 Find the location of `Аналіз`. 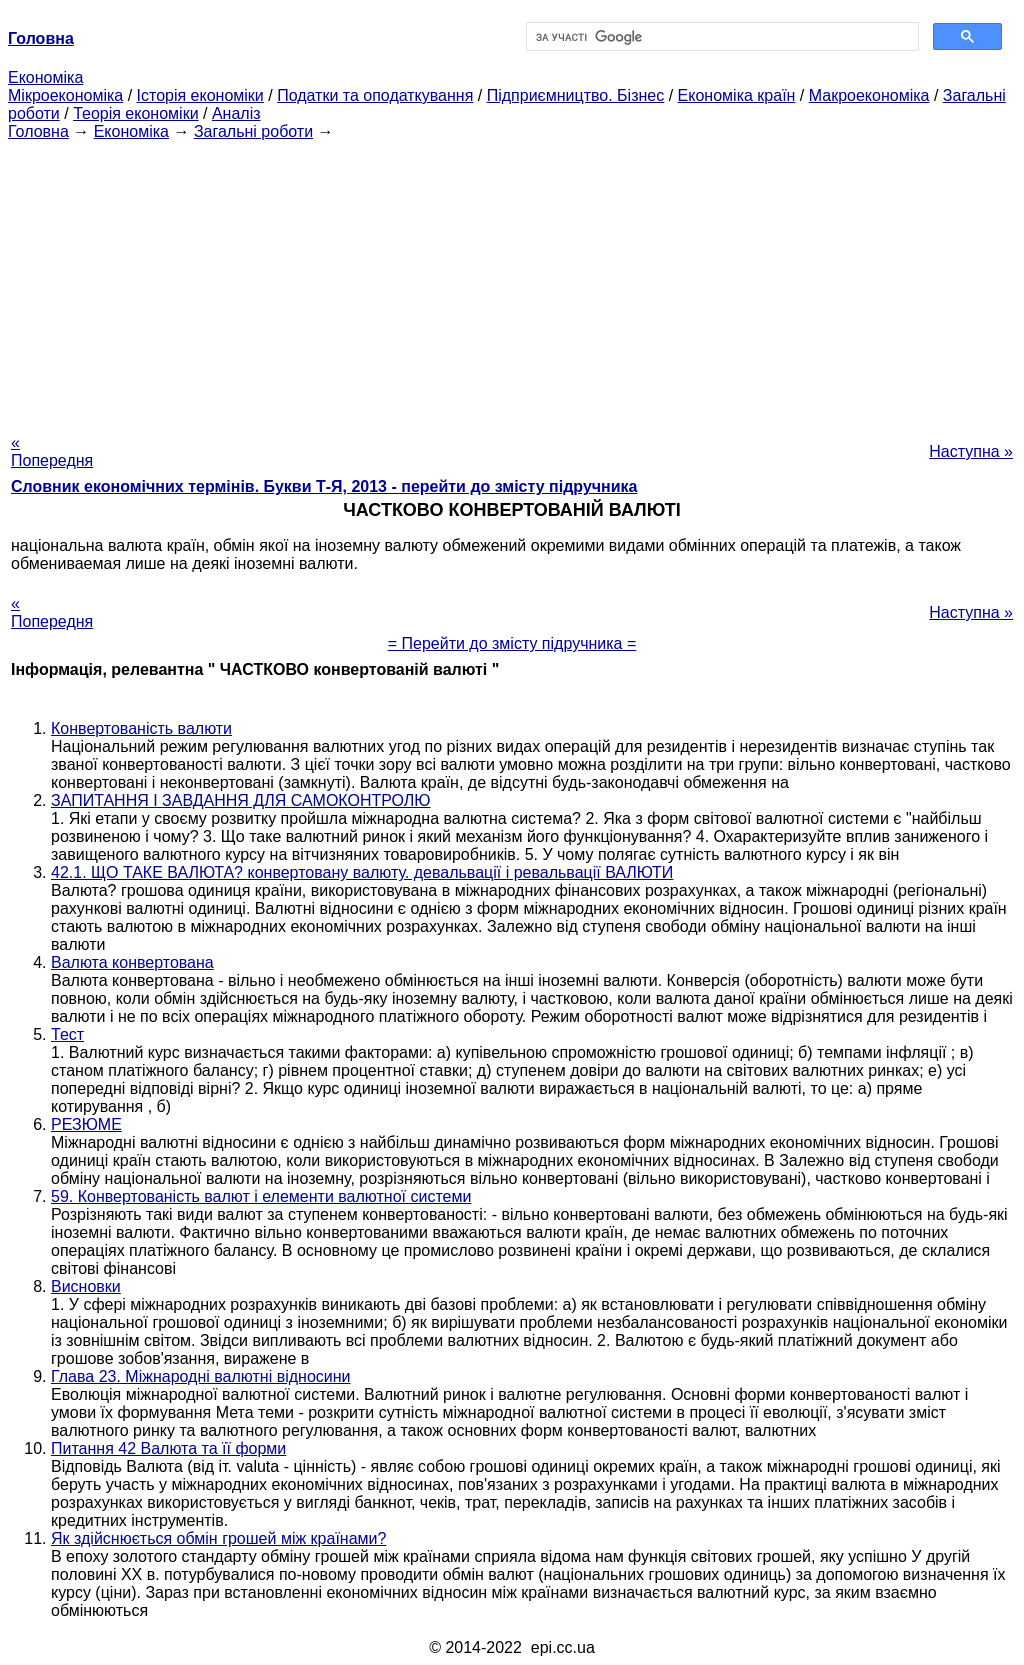

Аналіз is located at coordinates (236, 113).